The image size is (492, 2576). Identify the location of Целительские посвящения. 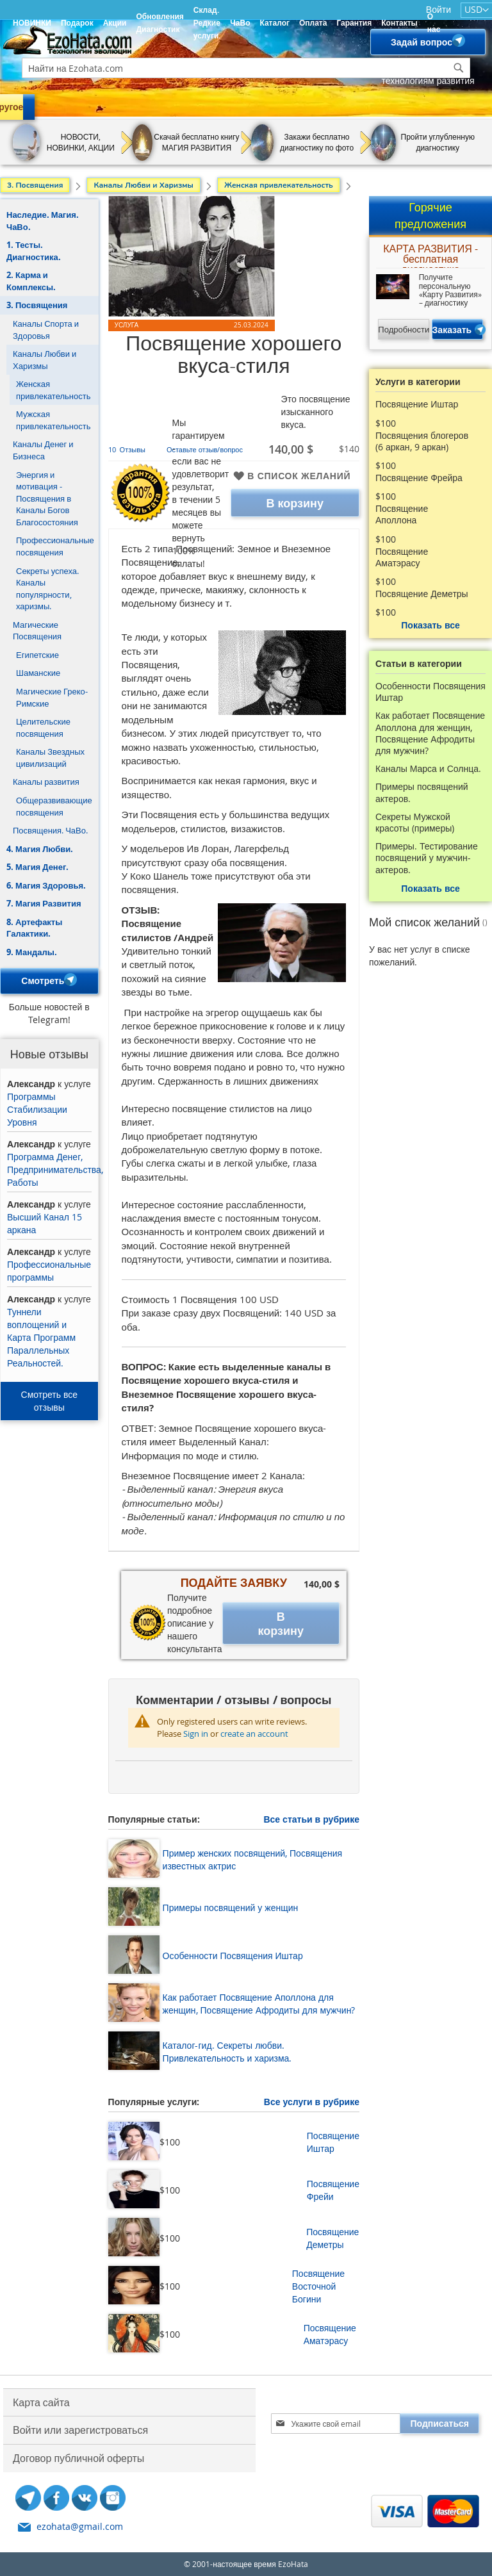
(43, 727).